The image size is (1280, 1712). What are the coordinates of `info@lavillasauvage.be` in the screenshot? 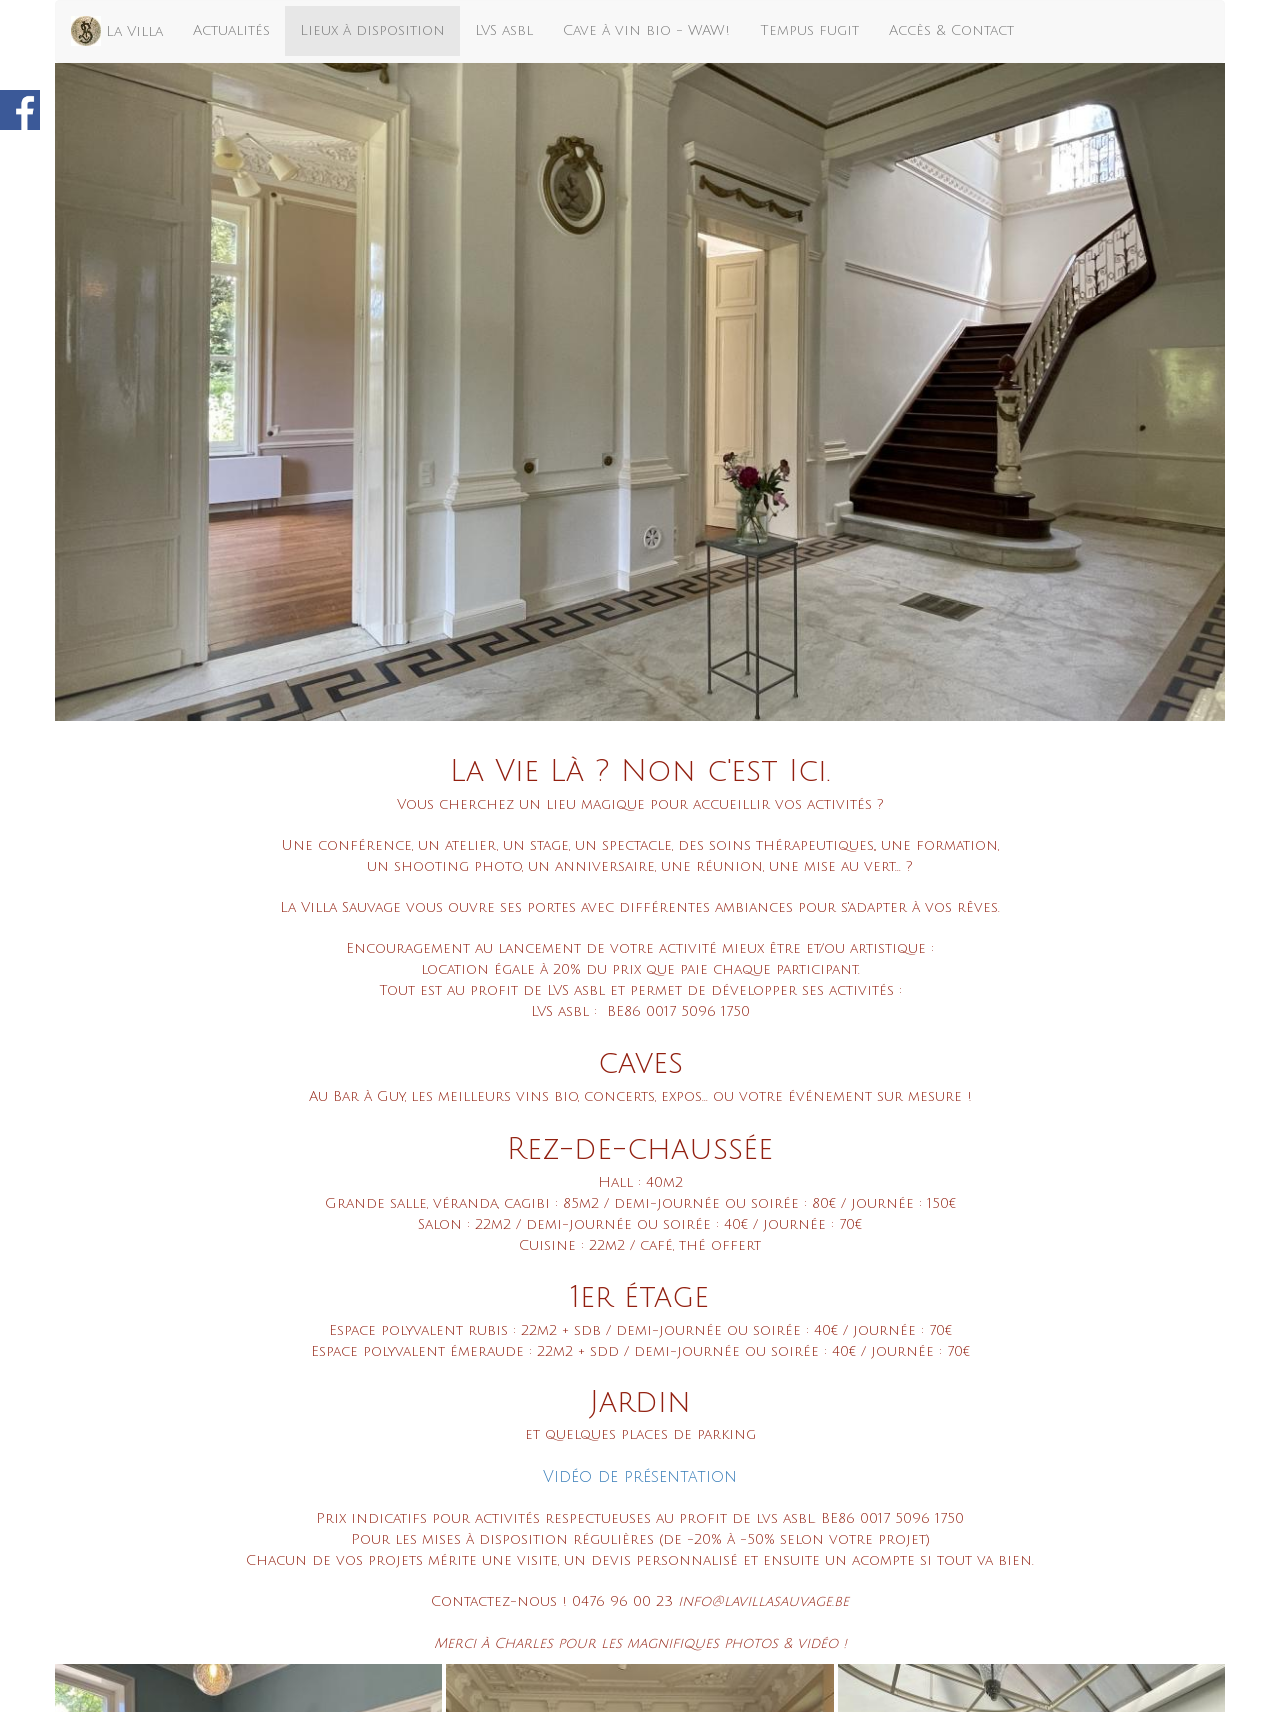 It's located at (763, 1601).